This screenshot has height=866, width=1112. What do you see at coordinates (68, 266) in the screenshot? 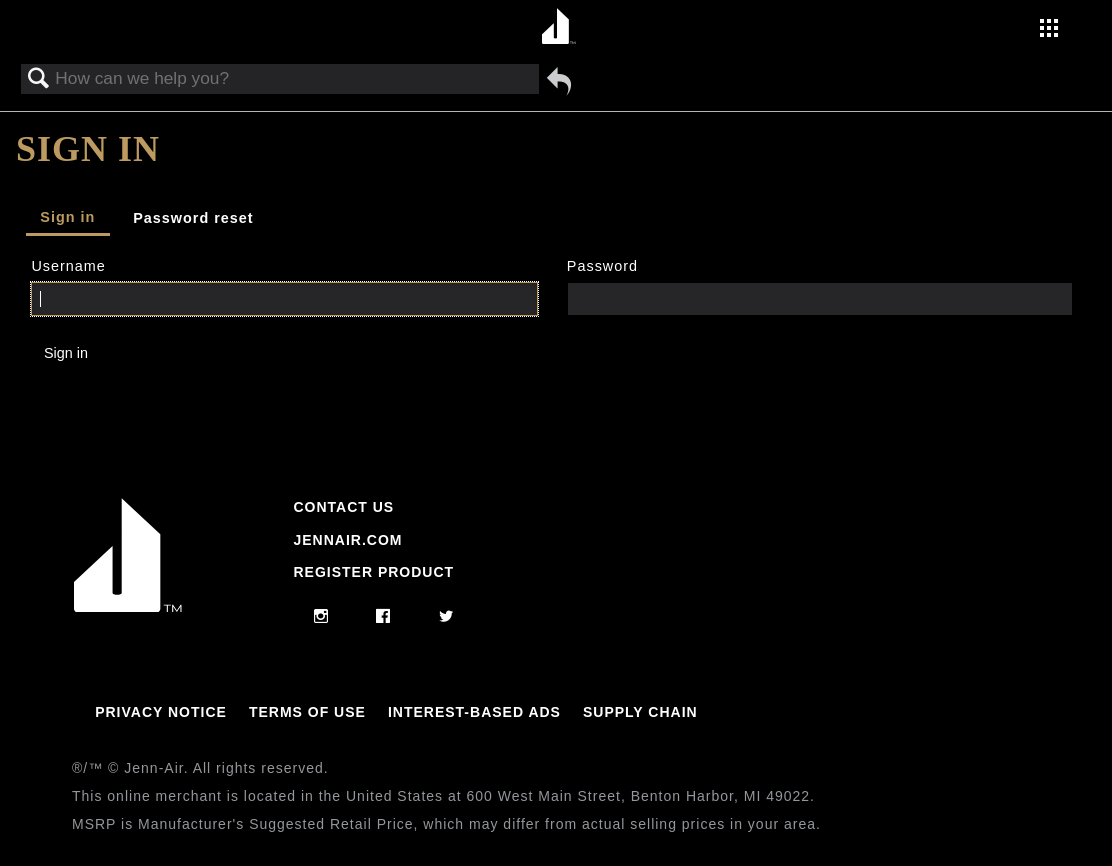
I see `Username` at bounding box center [68, 266].